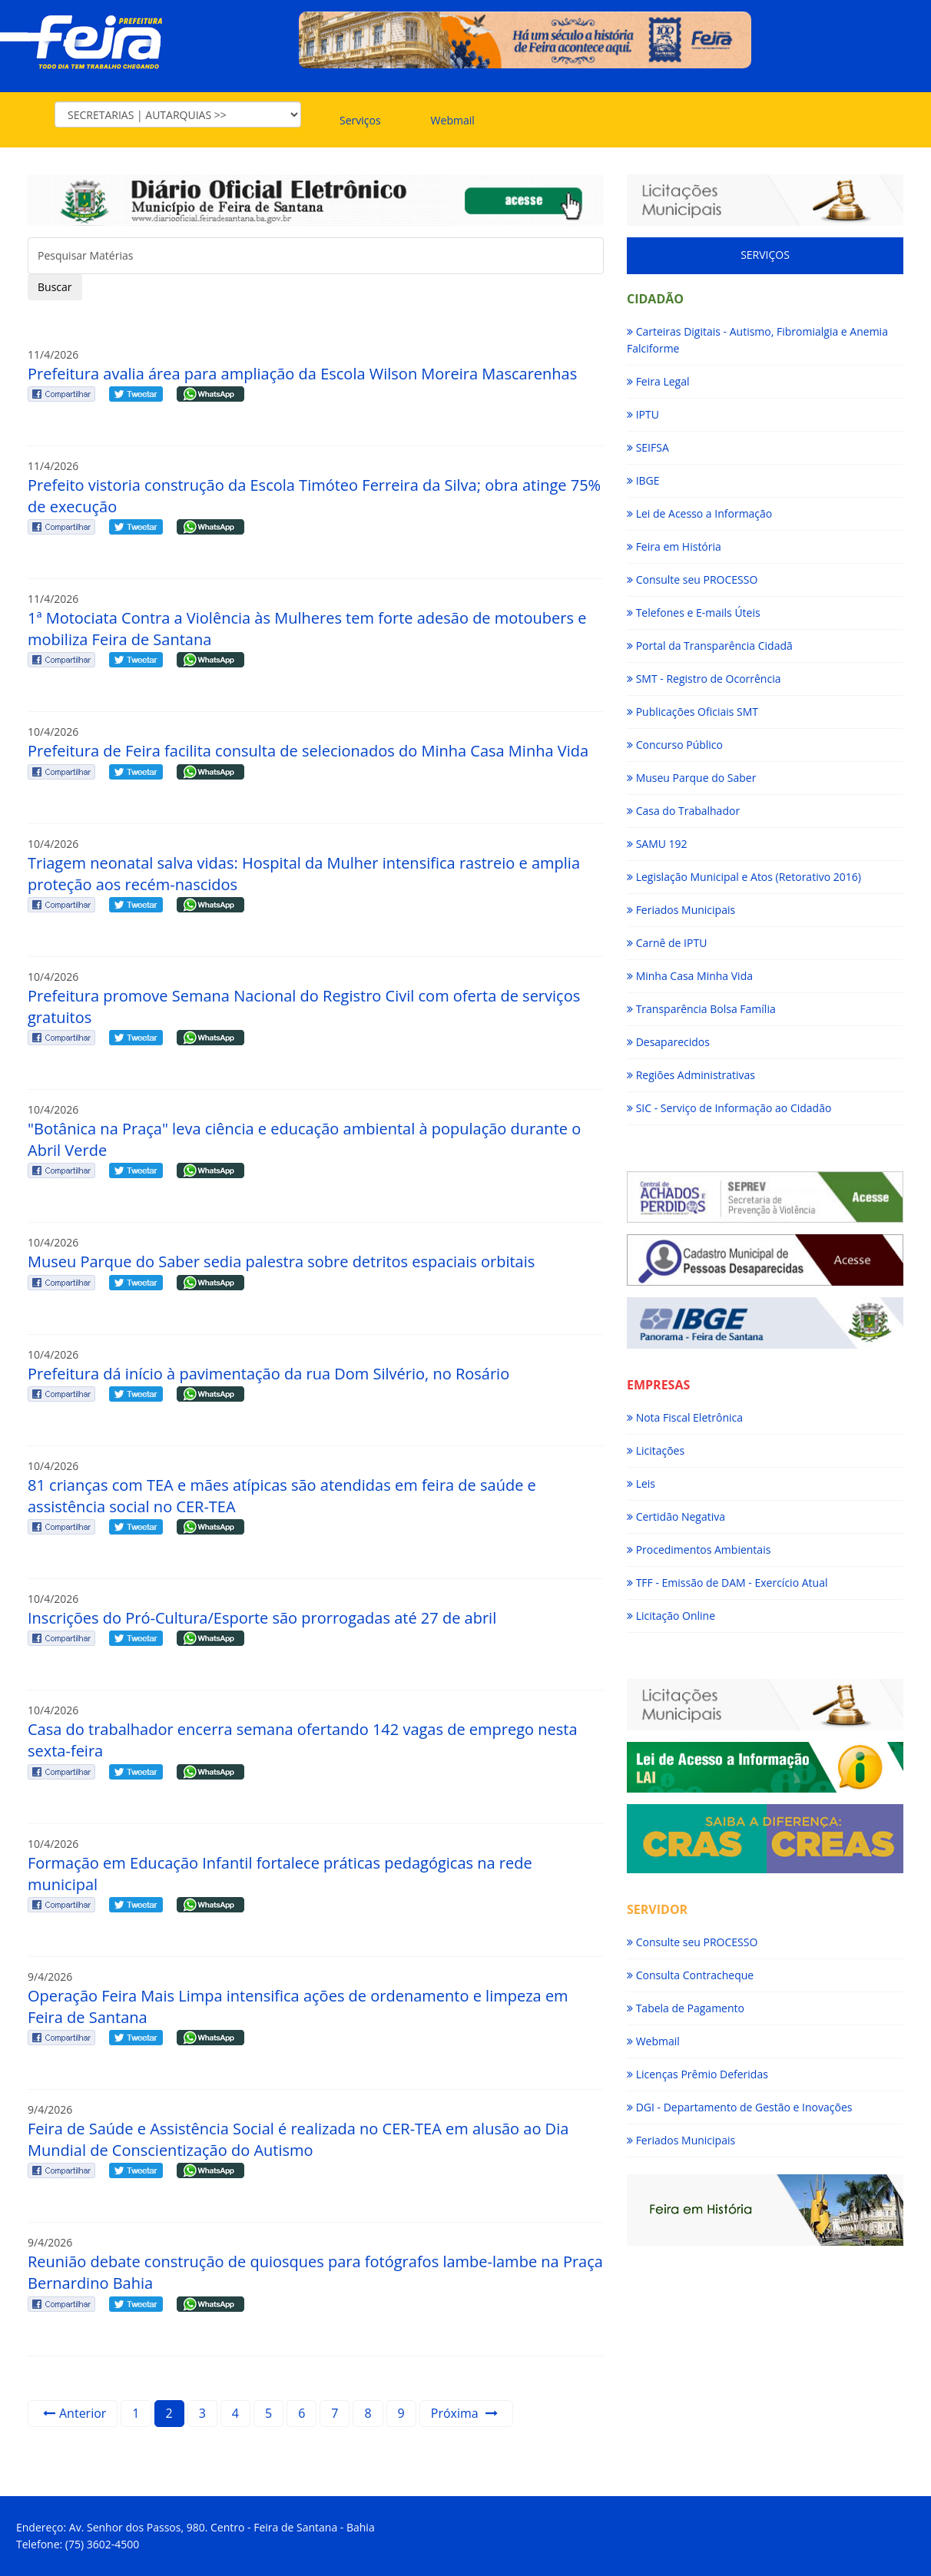  I want to click on SIC - Serviço de Informação ao Cidadão, so click(729, 1108).